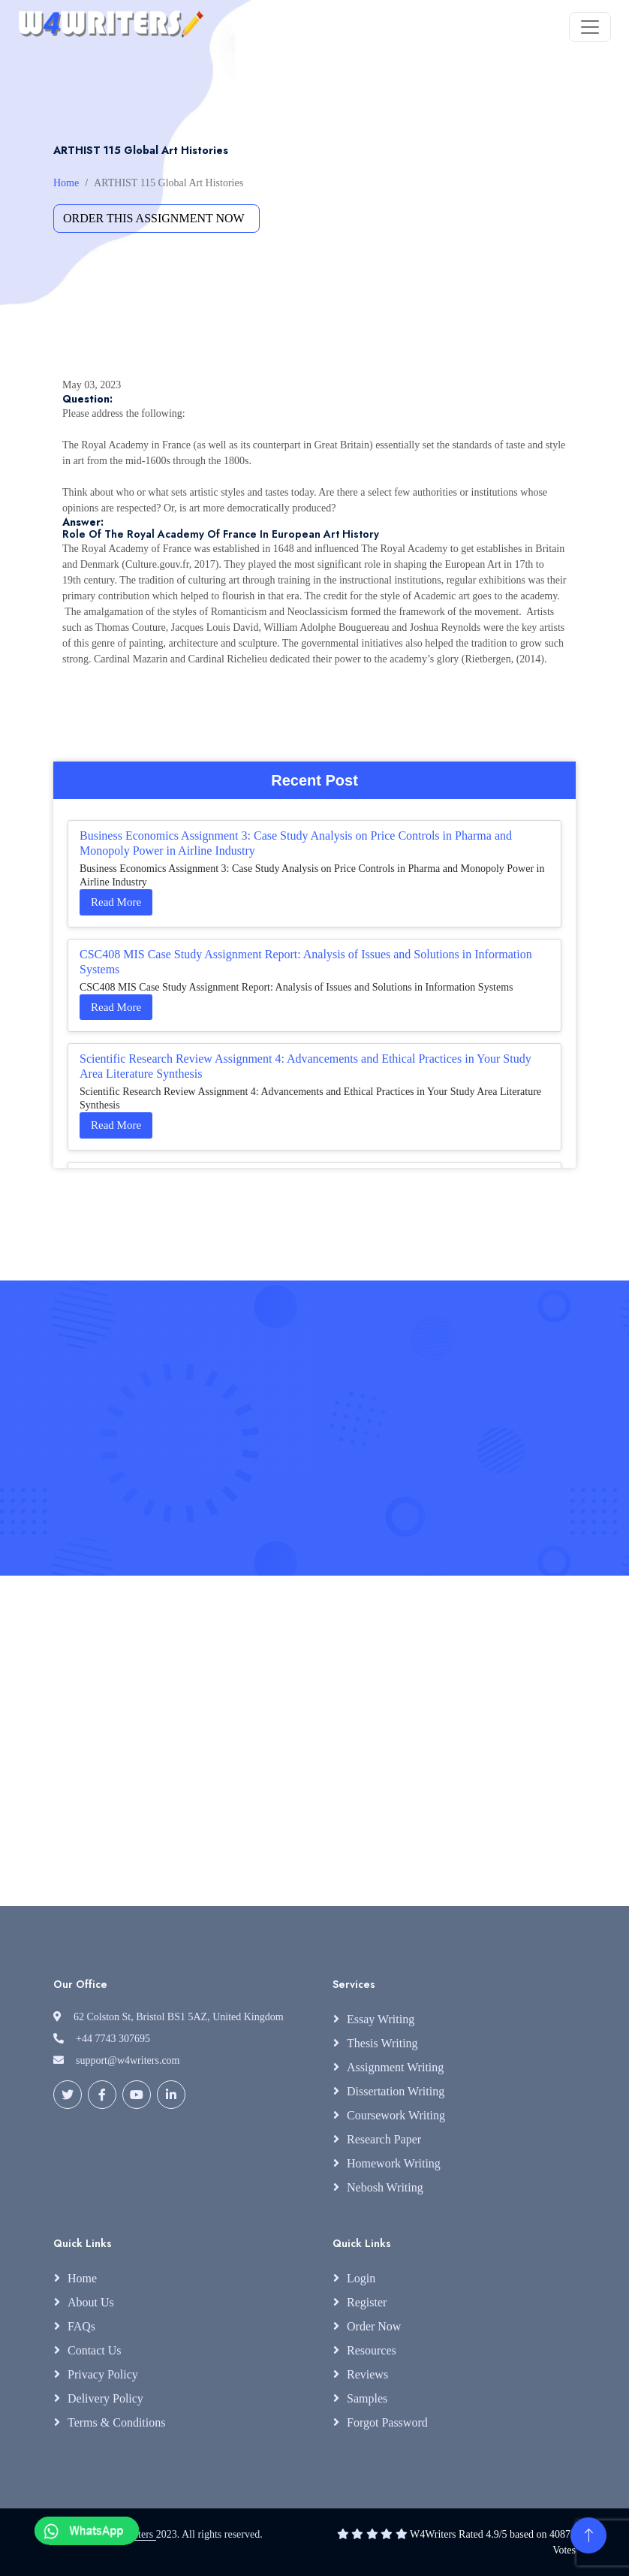 This screenshot has height=2576, width=629. I want to click on Read More, so click(116, 902).